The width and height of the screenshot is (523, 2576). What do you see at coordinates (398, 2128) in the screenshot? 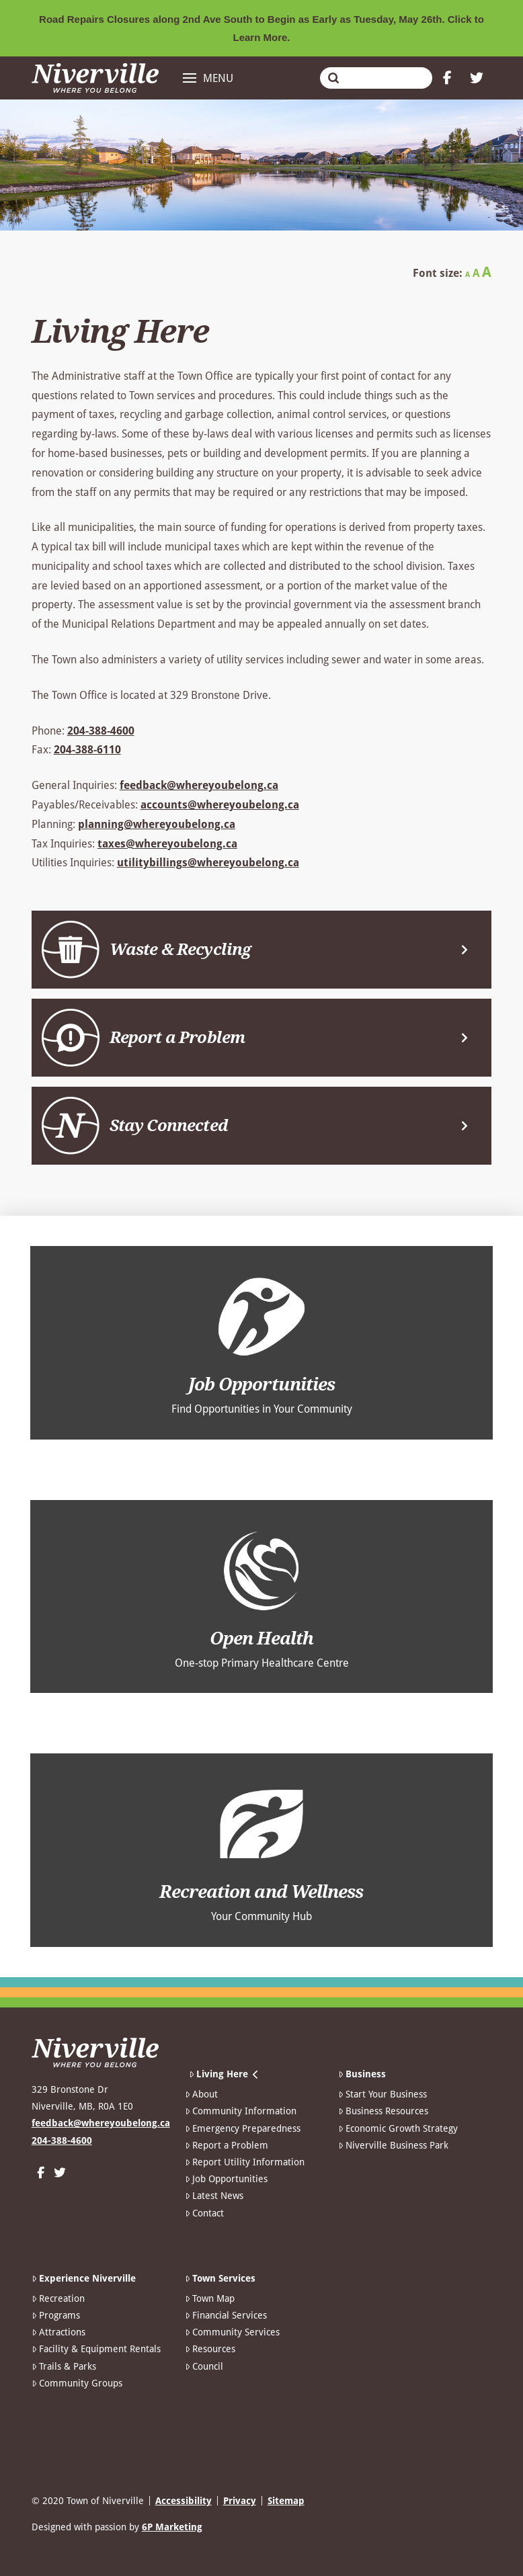
I see `Economic Growth Strategy` at bounding box center [398, 2128].